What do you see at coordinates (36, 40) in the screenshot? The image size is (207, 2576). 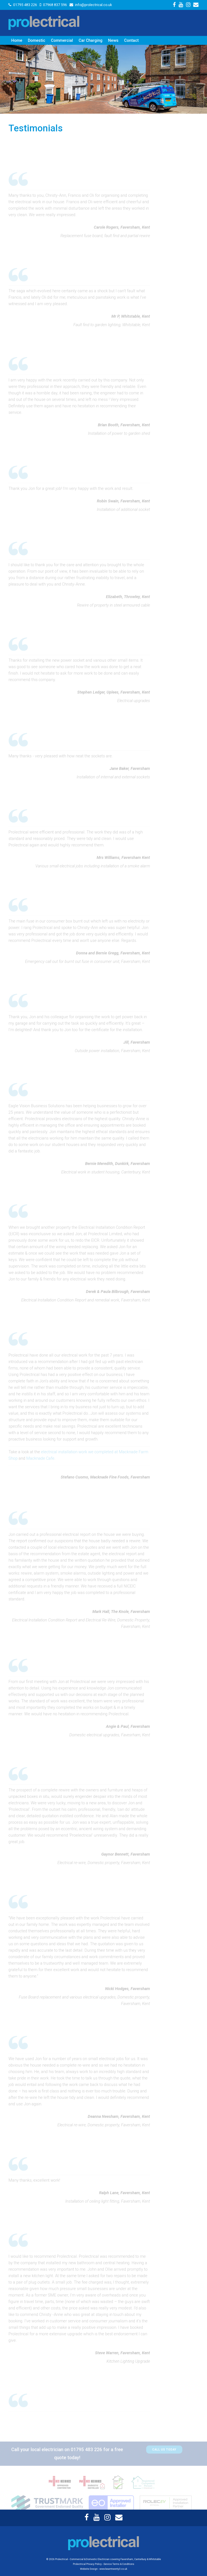 I see `Domestic` at bounding box center [36, 40].